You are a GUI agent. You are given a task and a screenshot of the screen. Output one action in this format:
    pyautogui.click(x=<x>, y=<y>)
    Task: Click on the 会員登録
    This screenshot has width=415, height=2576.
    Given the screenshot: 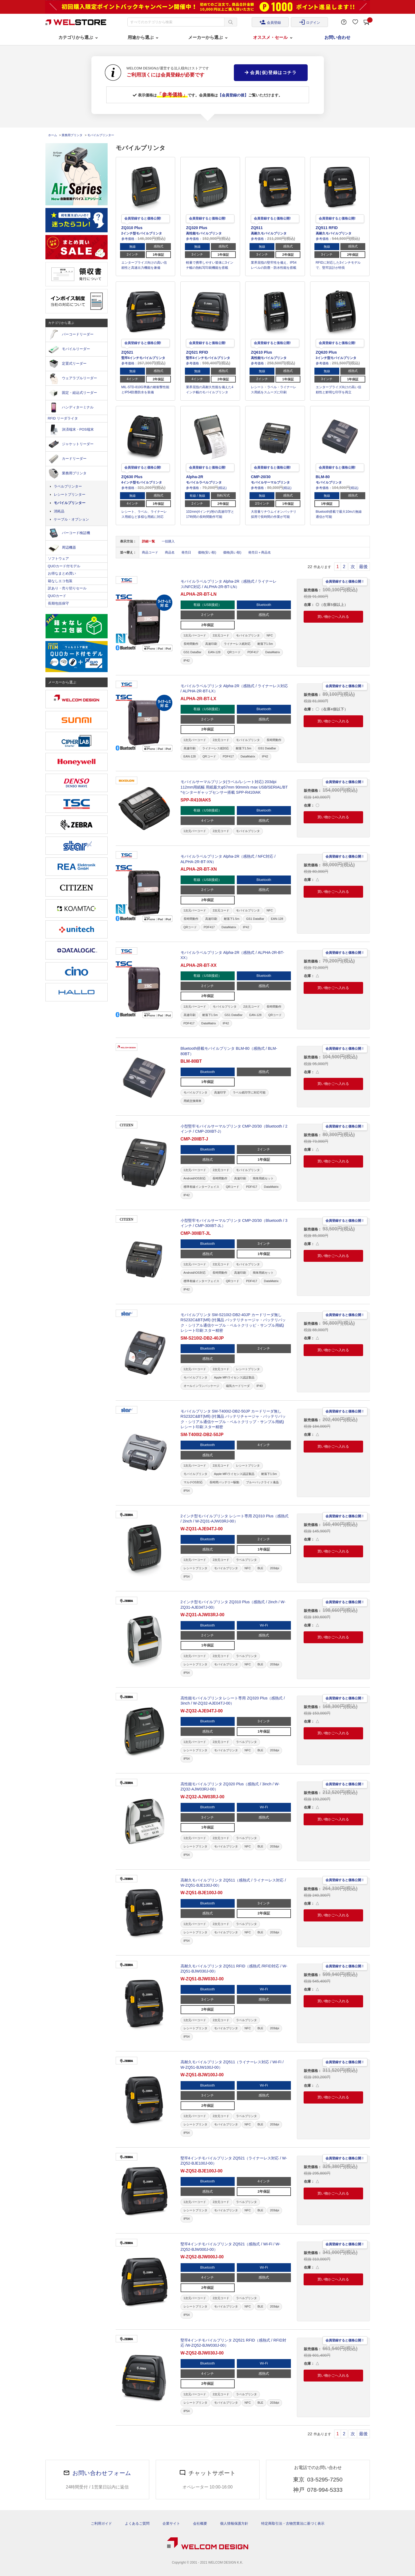 What is the action you would take?
    pyautogui.click(x=270, y=22)
    